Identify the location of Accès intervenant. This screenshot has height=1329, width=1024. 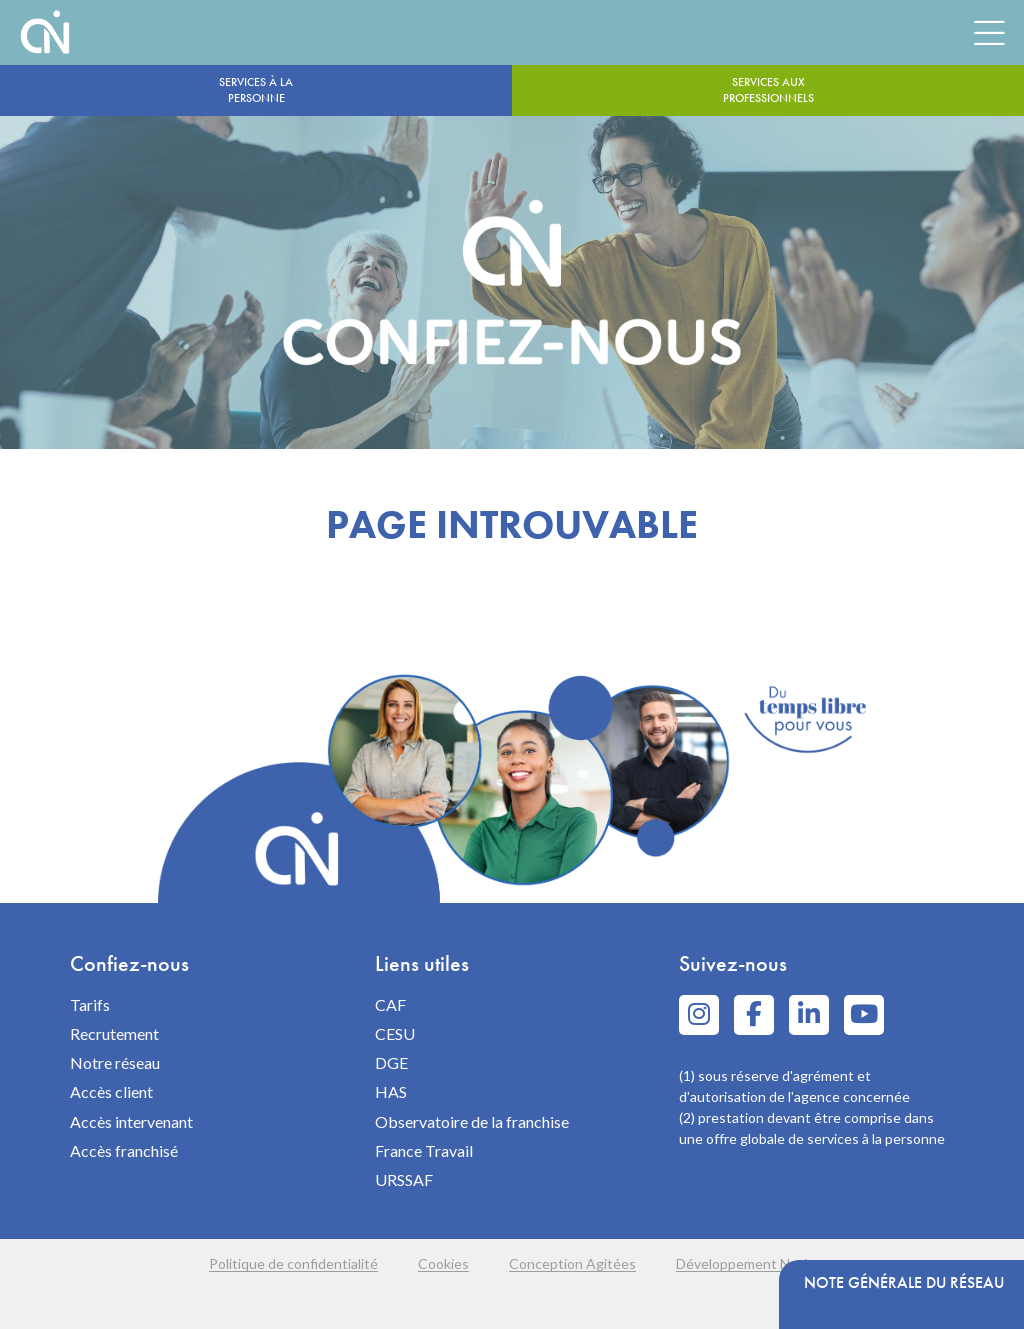
(131, 1121).